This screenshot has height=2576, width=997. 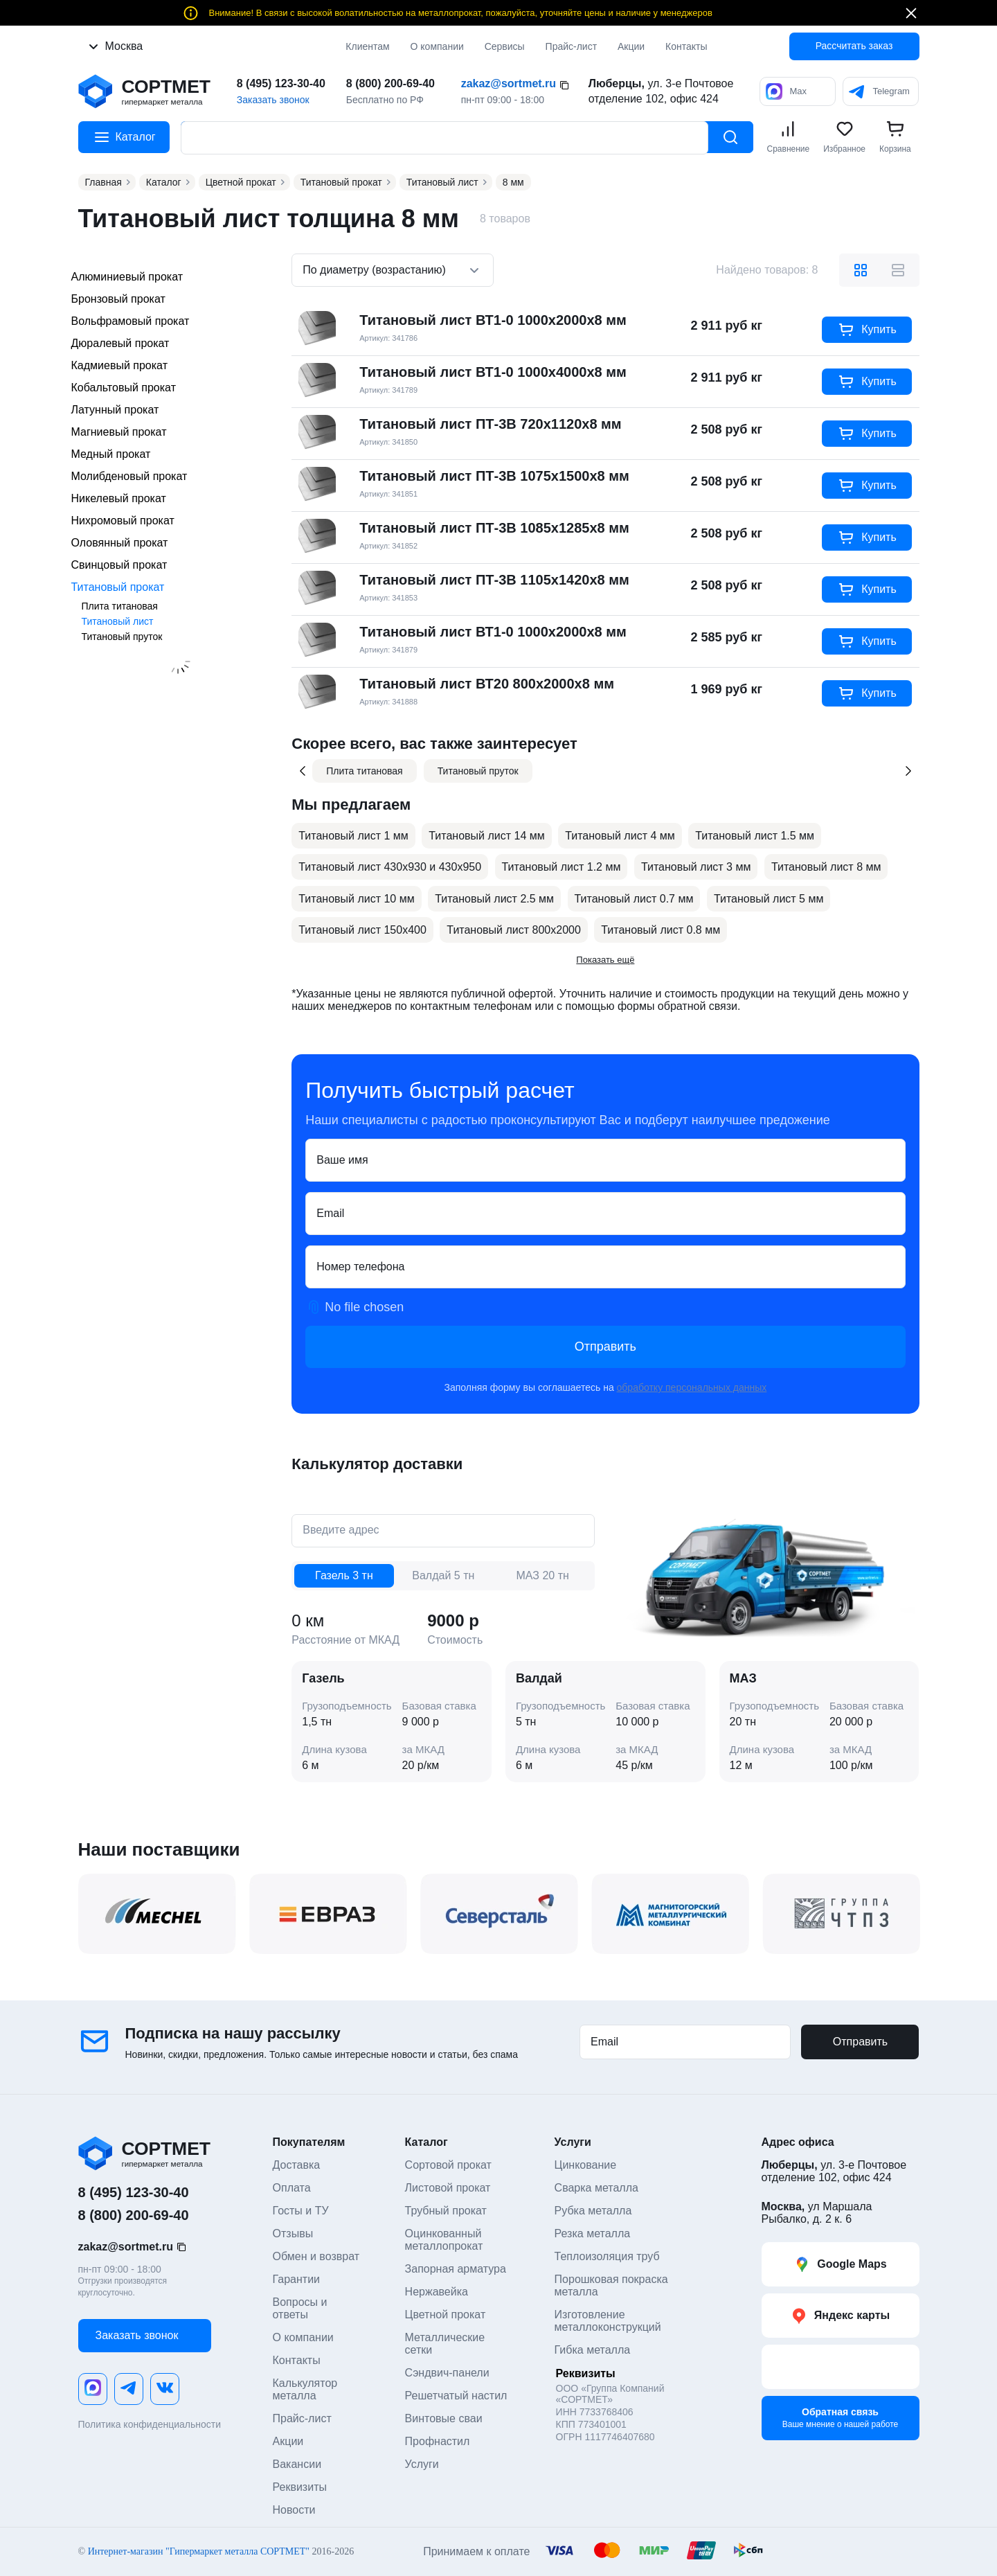 What do you see at coordinates (593, 2350) in the screenshot?
I see `Гибка металла` at bounding box center [593, 2350].